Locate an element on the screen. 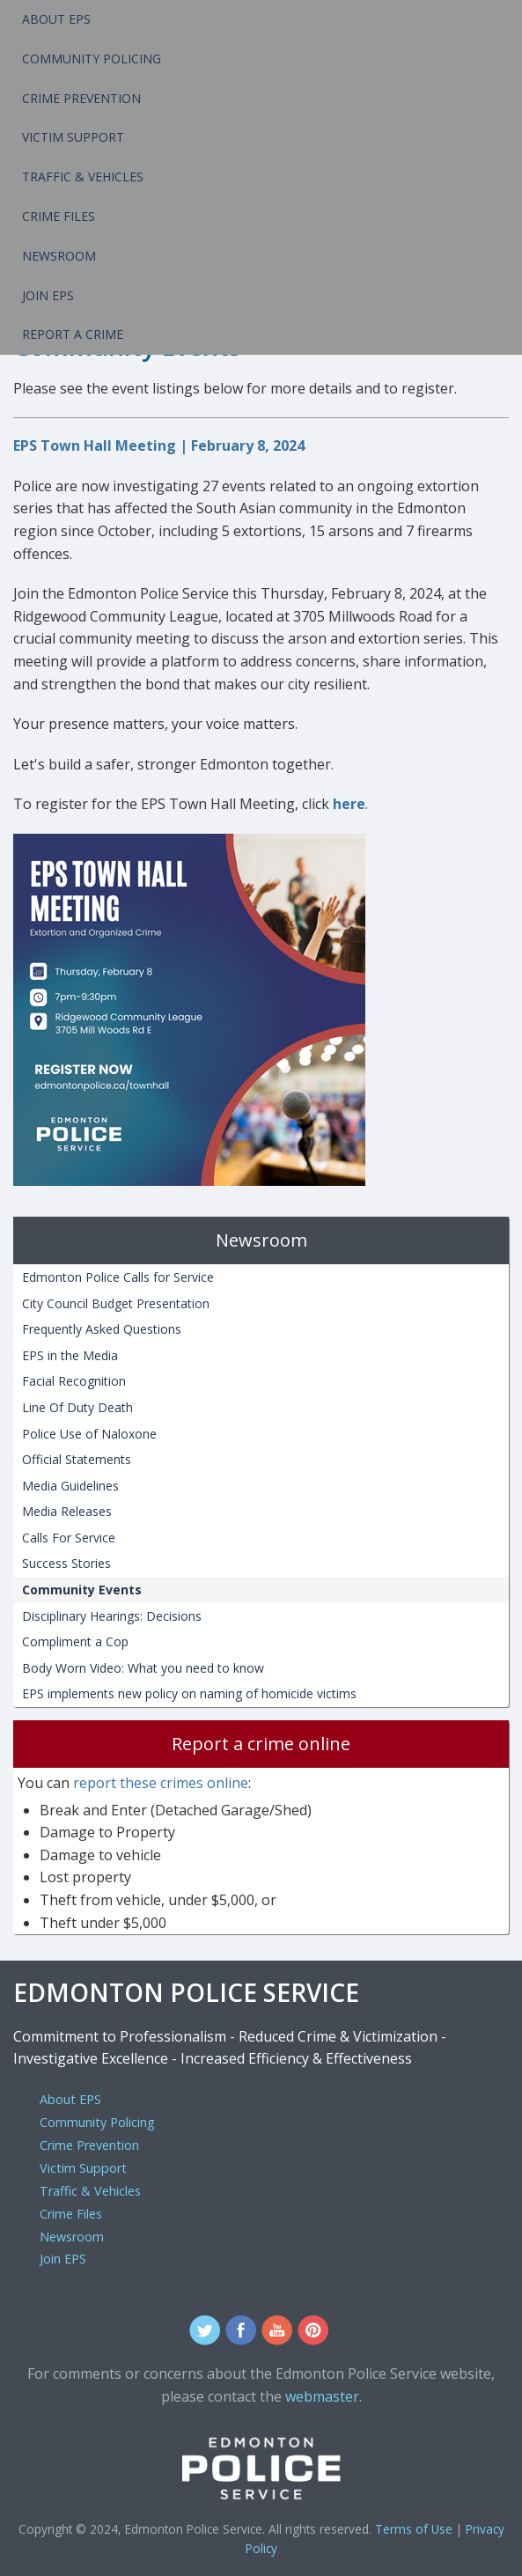  Disciplinary Hearings: Decisions is located at coordinates (112, 1616).